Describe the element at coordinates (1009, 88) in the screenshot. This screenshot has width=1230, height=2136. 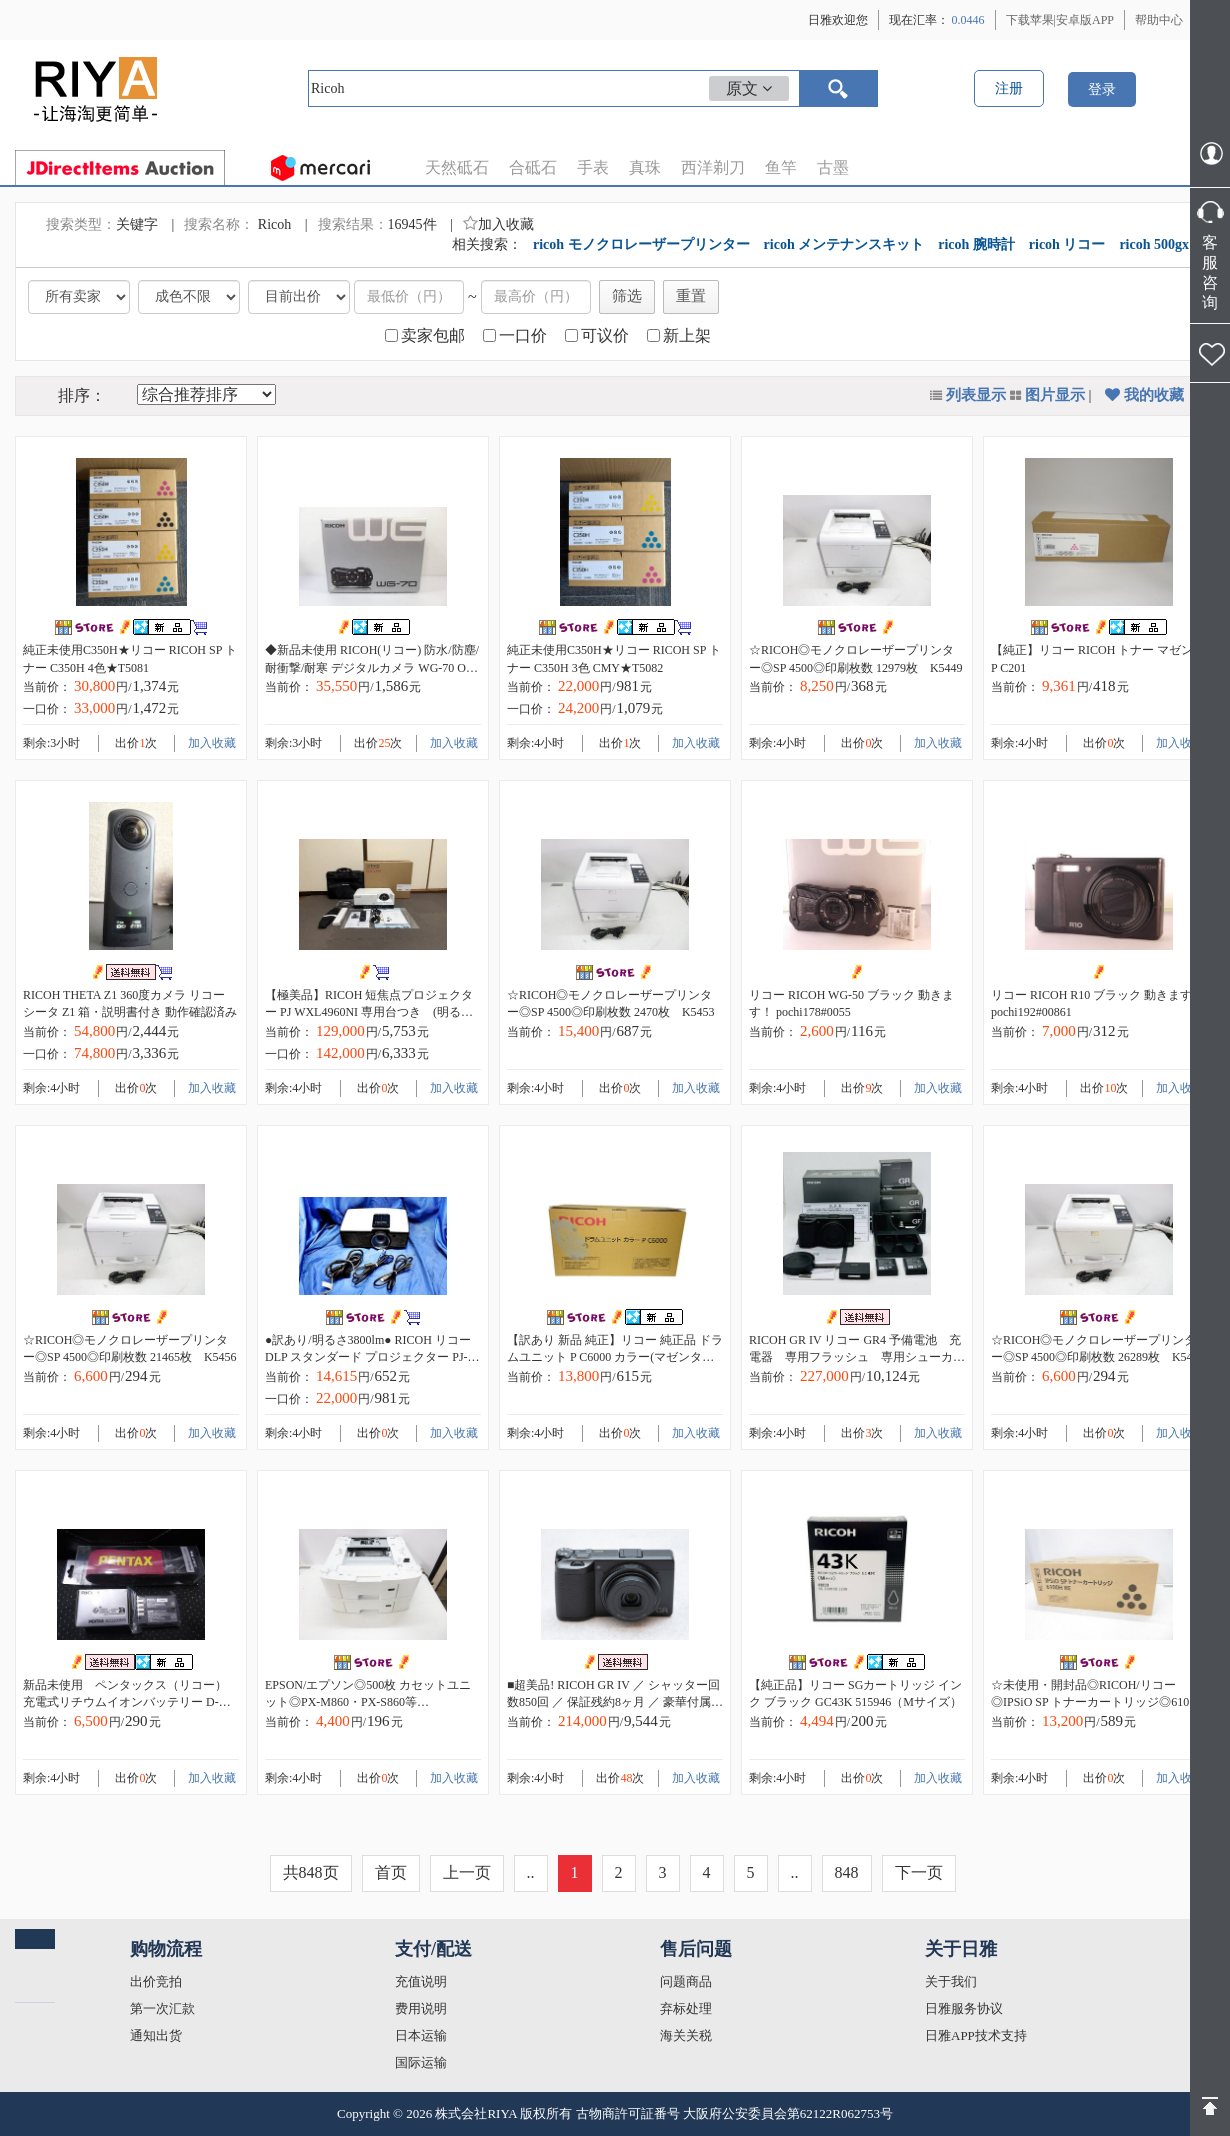
I see `注册` at that location.